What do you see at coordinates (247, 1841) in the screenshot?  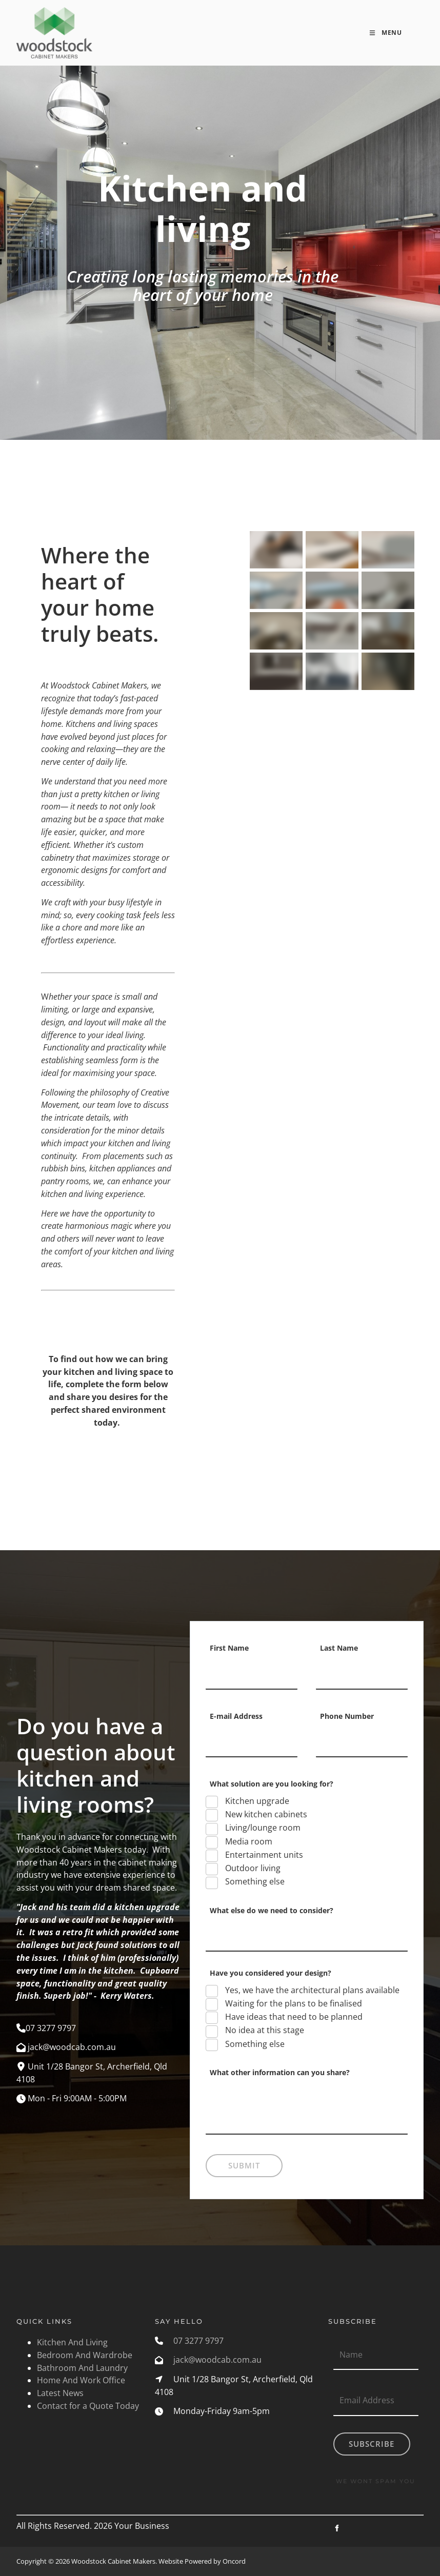 I see `Media room` at bounding box center [247, 1841].